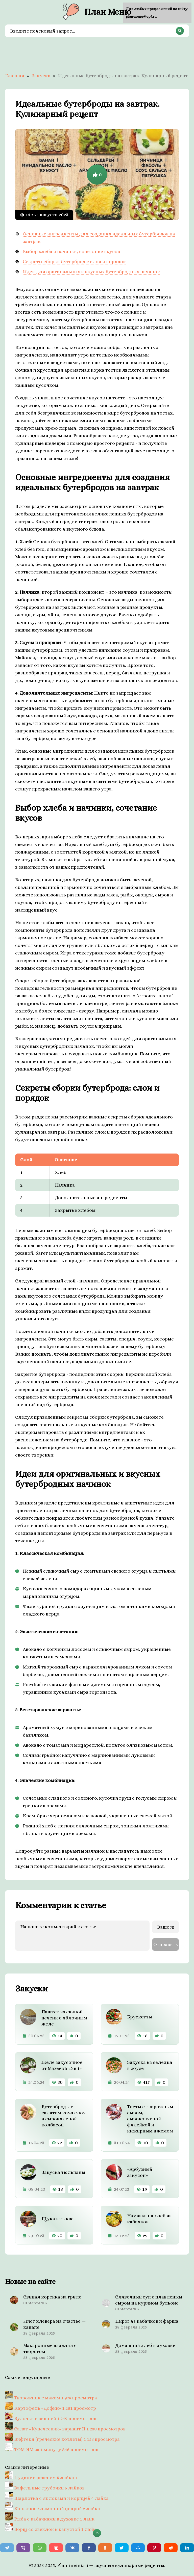 This screenshot has width=194, height=2576. What do you see at coordinates (139, 2014) in the screenshot?
I see `Брускетты` at bounding box center [139, 2014].